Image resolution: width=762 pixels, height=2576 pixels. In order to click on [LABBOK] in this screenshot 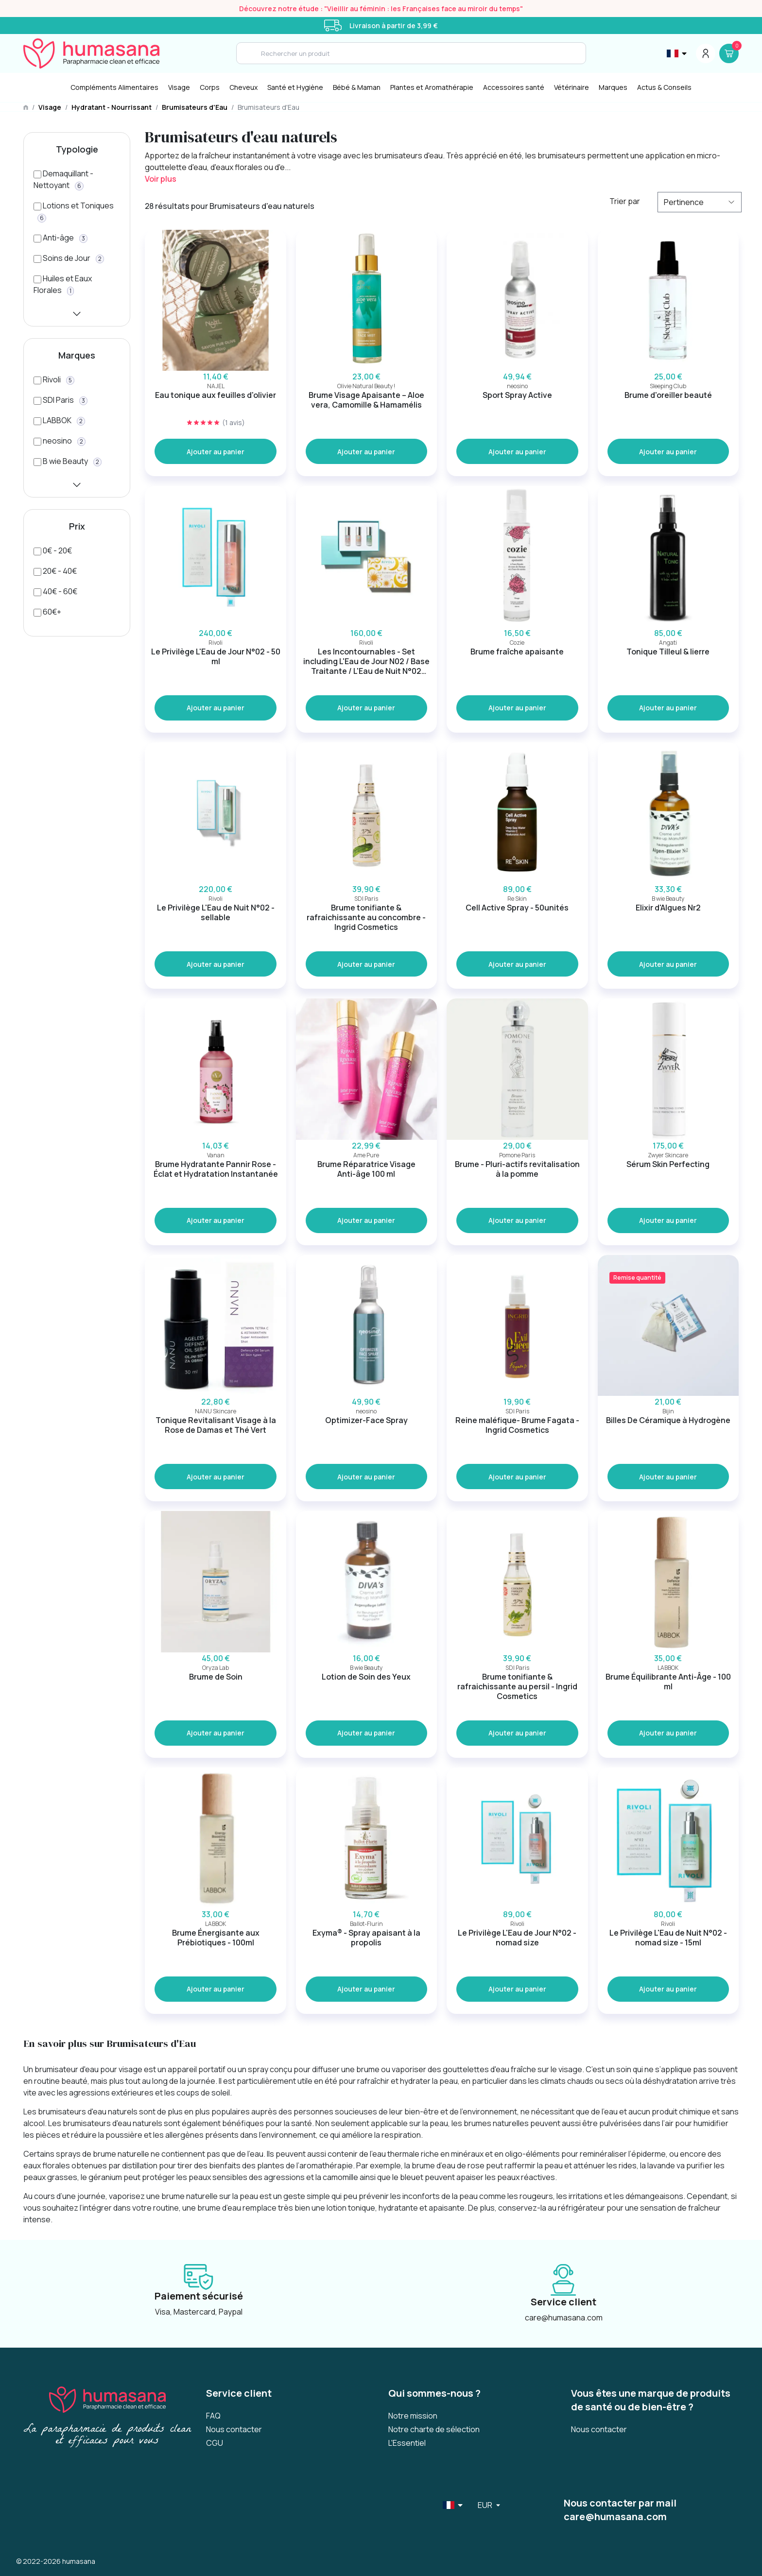, I will do `click(59, 420)`.